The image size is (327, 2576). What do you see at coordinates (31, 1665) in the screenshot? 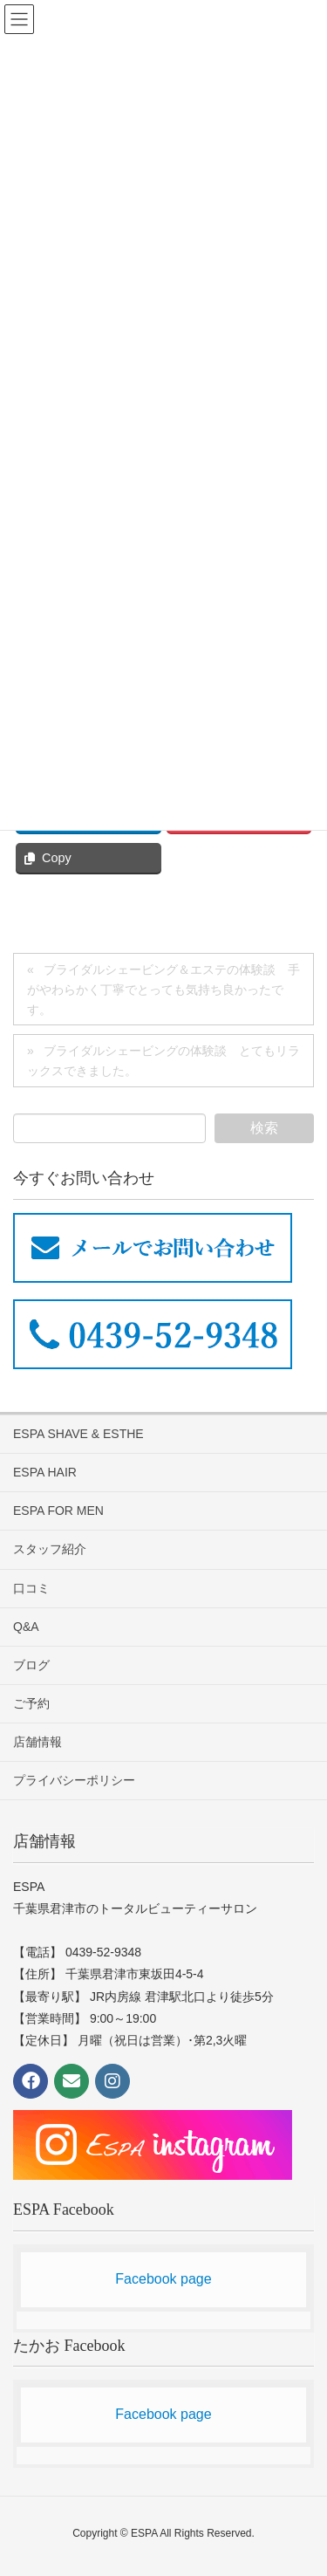
I see `ブログ` at bounding box center [31, 1665].